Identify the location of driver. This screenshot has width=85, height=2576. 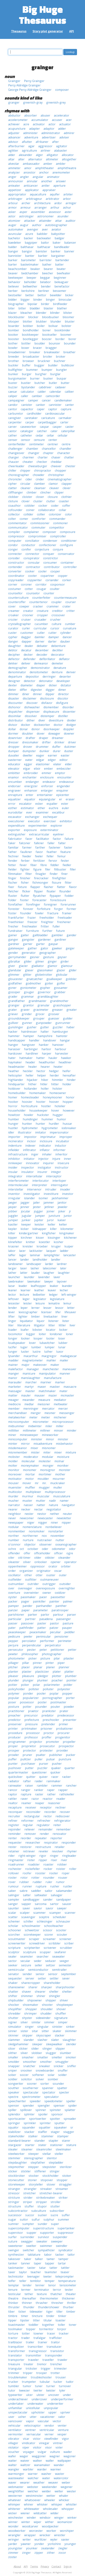
(72, 742).